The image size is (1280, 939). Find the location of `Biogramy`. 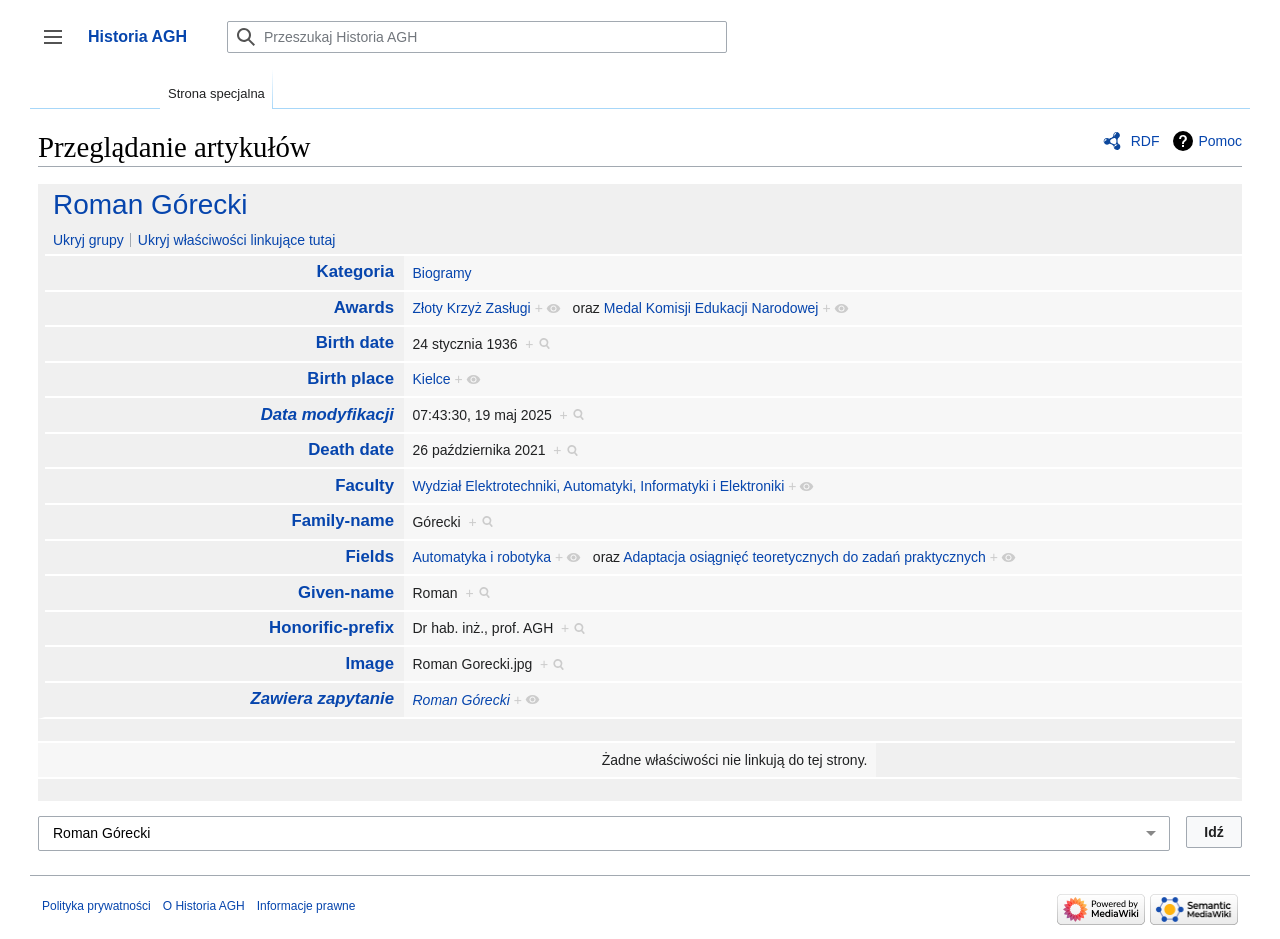

Biogramy is located at coordinates (441, 273).